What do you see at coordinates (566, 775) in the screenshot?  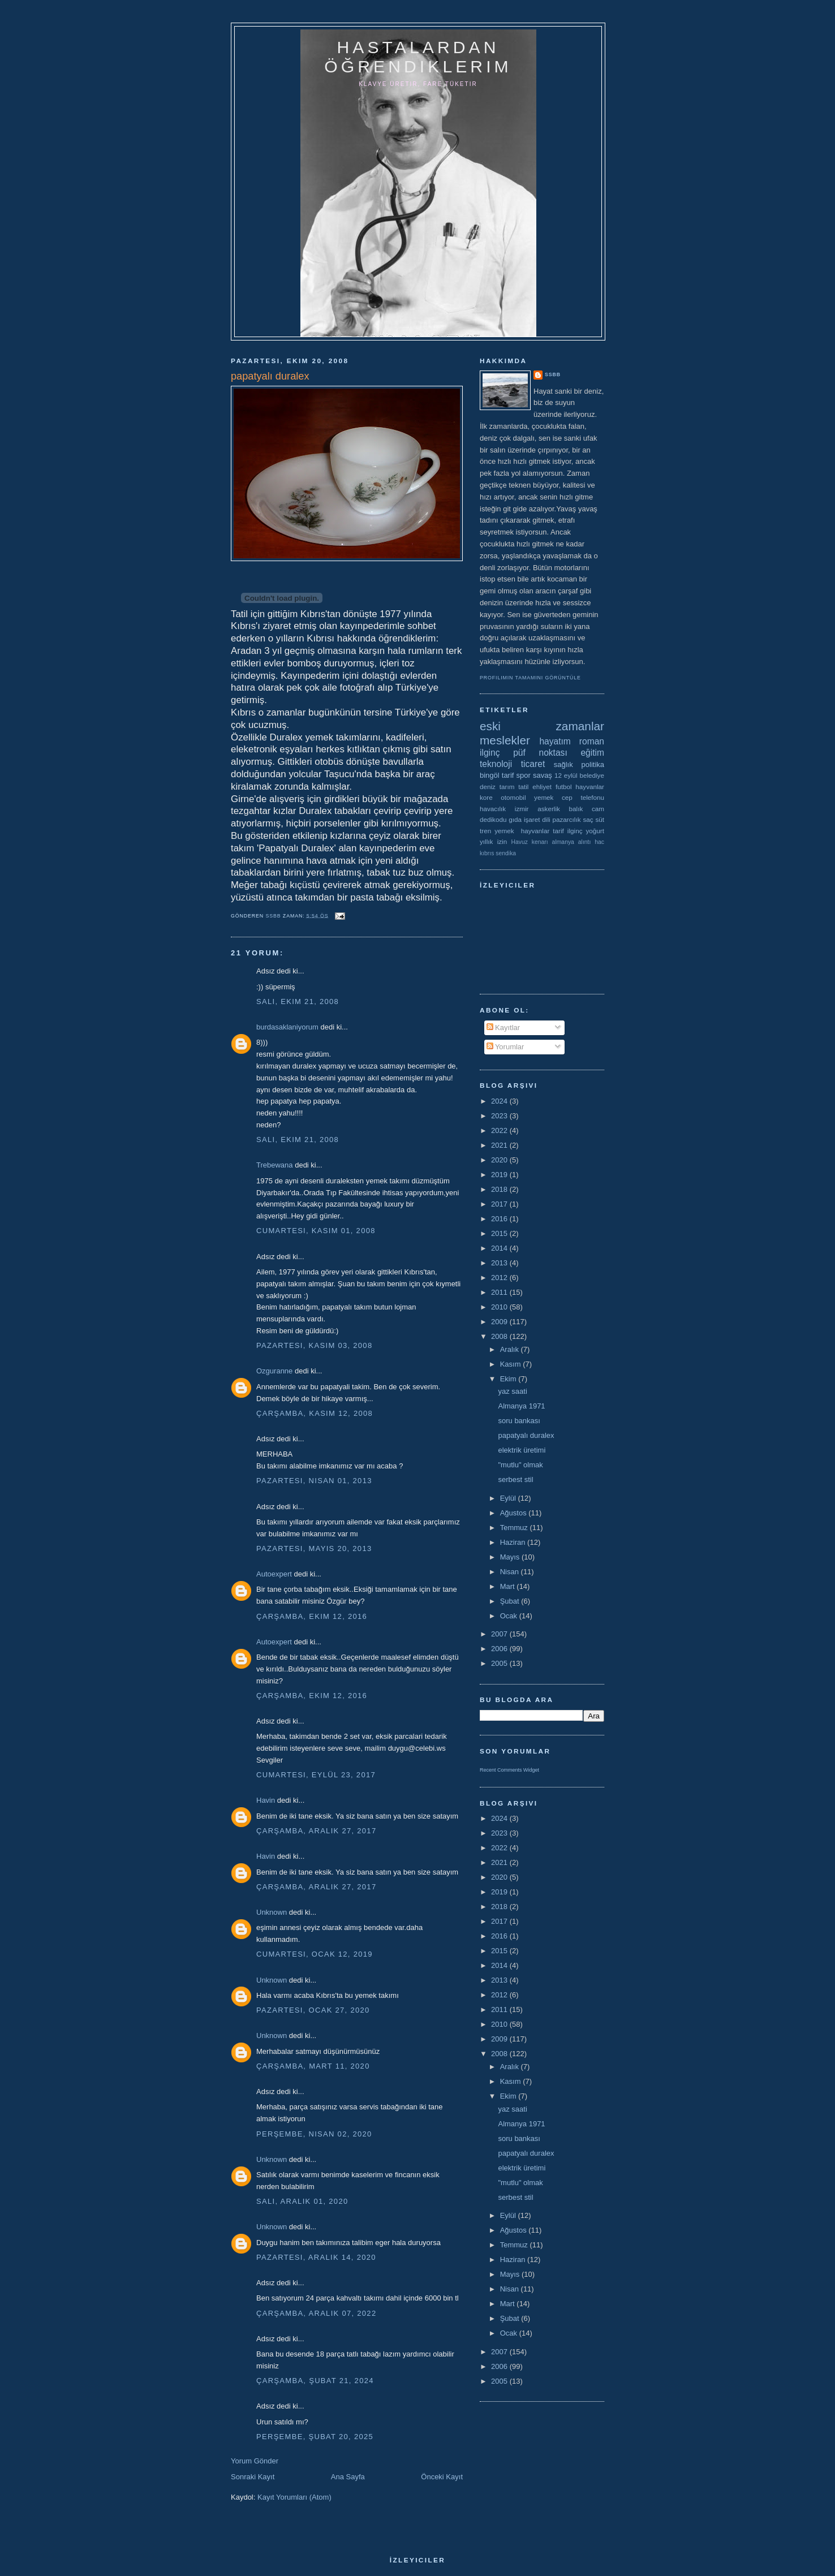 I see `12 eylül` at bounding box center [566, 775].